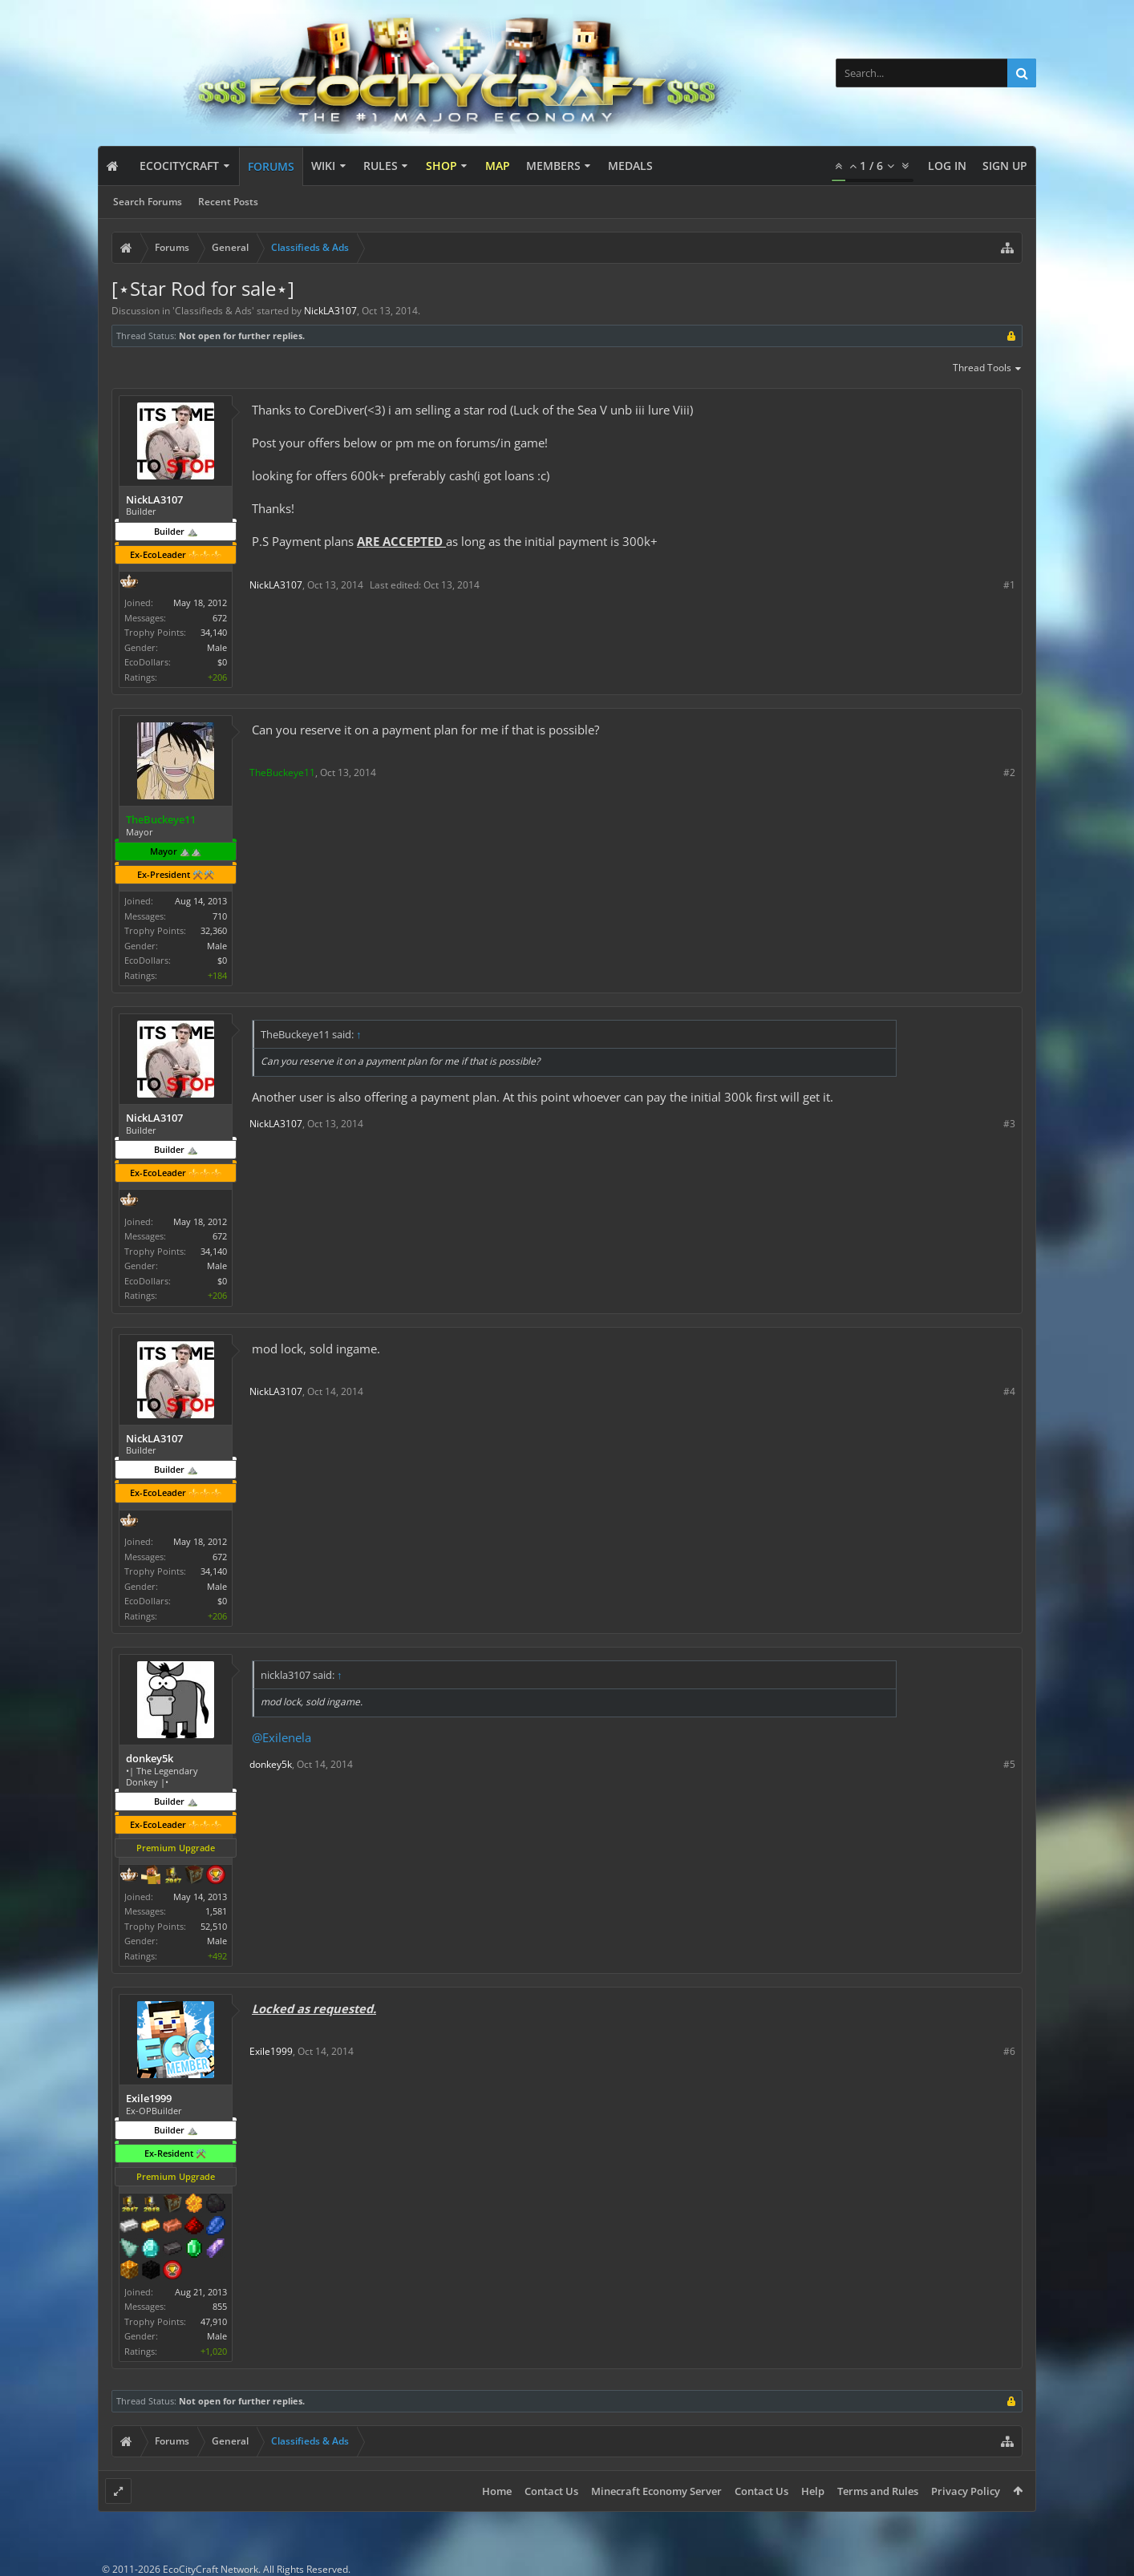 Image resolution: width=1134 pixels, height=2576 pixels. What do you see at coordinates (323, 165) in the screenshot?
I see `Wiki` at bounding box center [323, 165].